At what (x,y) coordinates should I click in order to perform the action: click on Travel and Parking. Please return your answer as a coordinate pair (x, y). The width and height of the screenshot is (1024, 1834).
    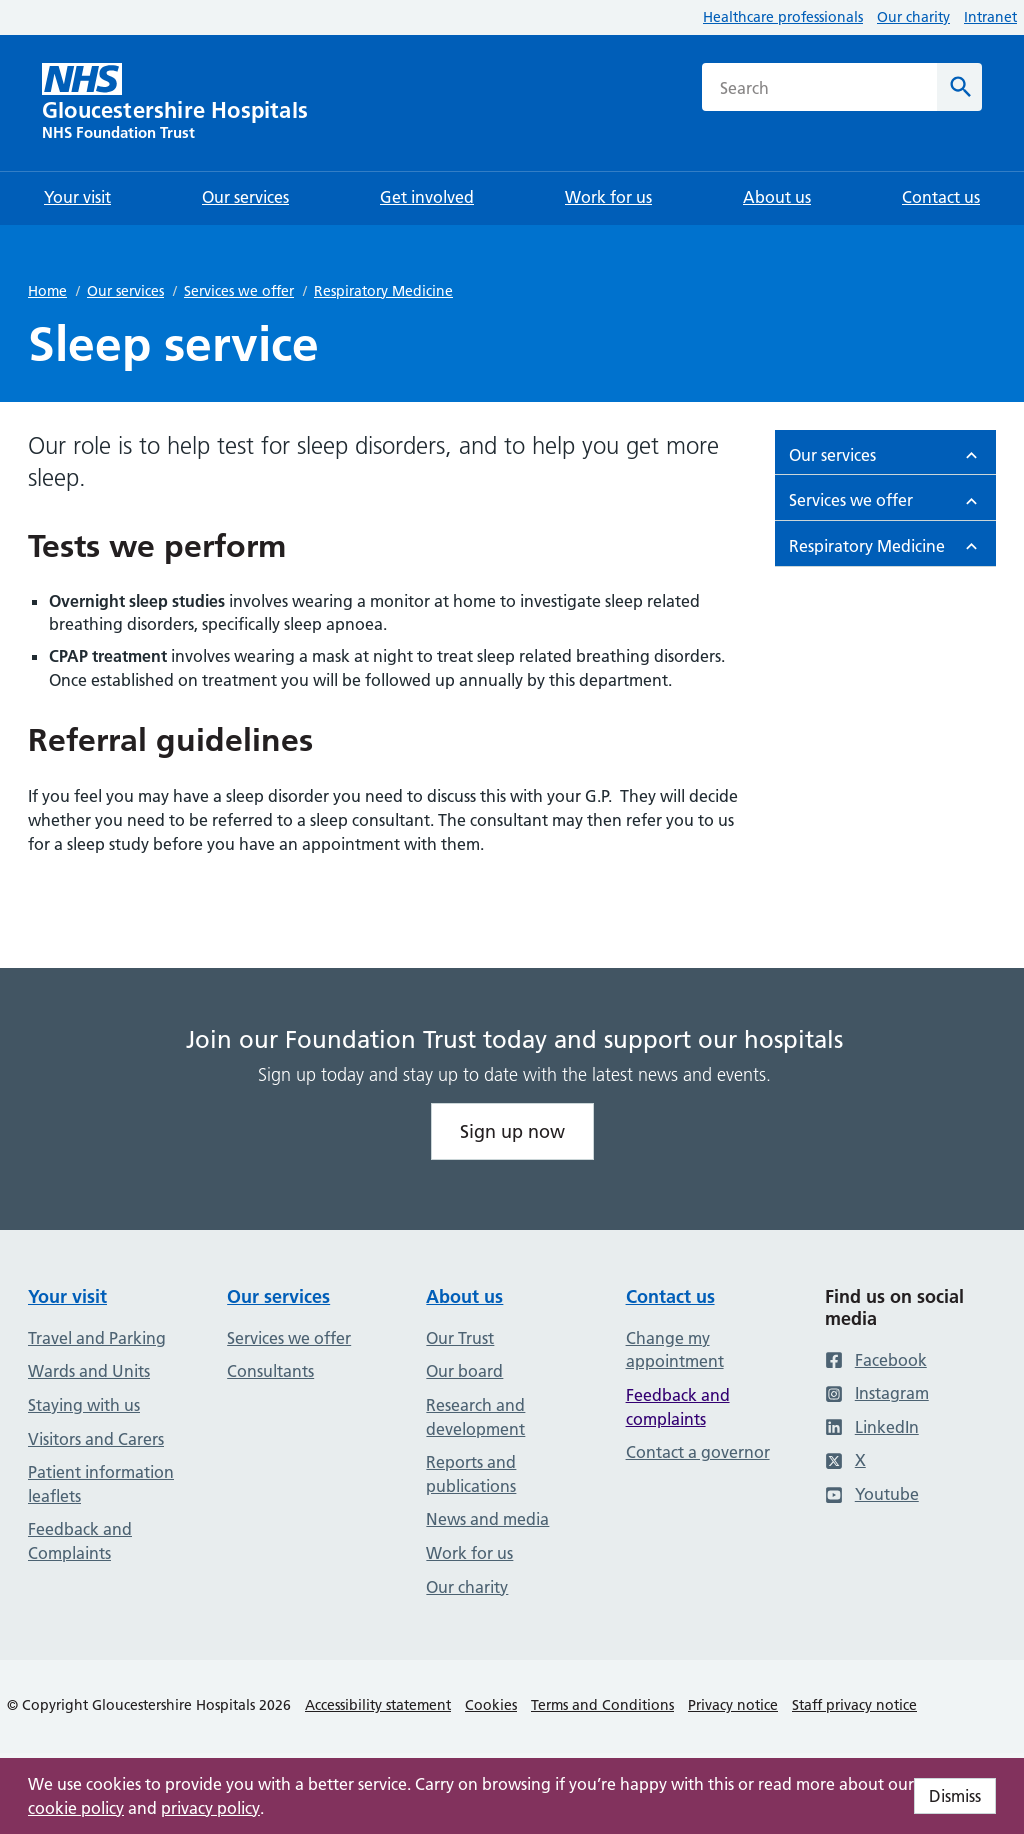
    Looking at the image, I should click on (97, 1338).